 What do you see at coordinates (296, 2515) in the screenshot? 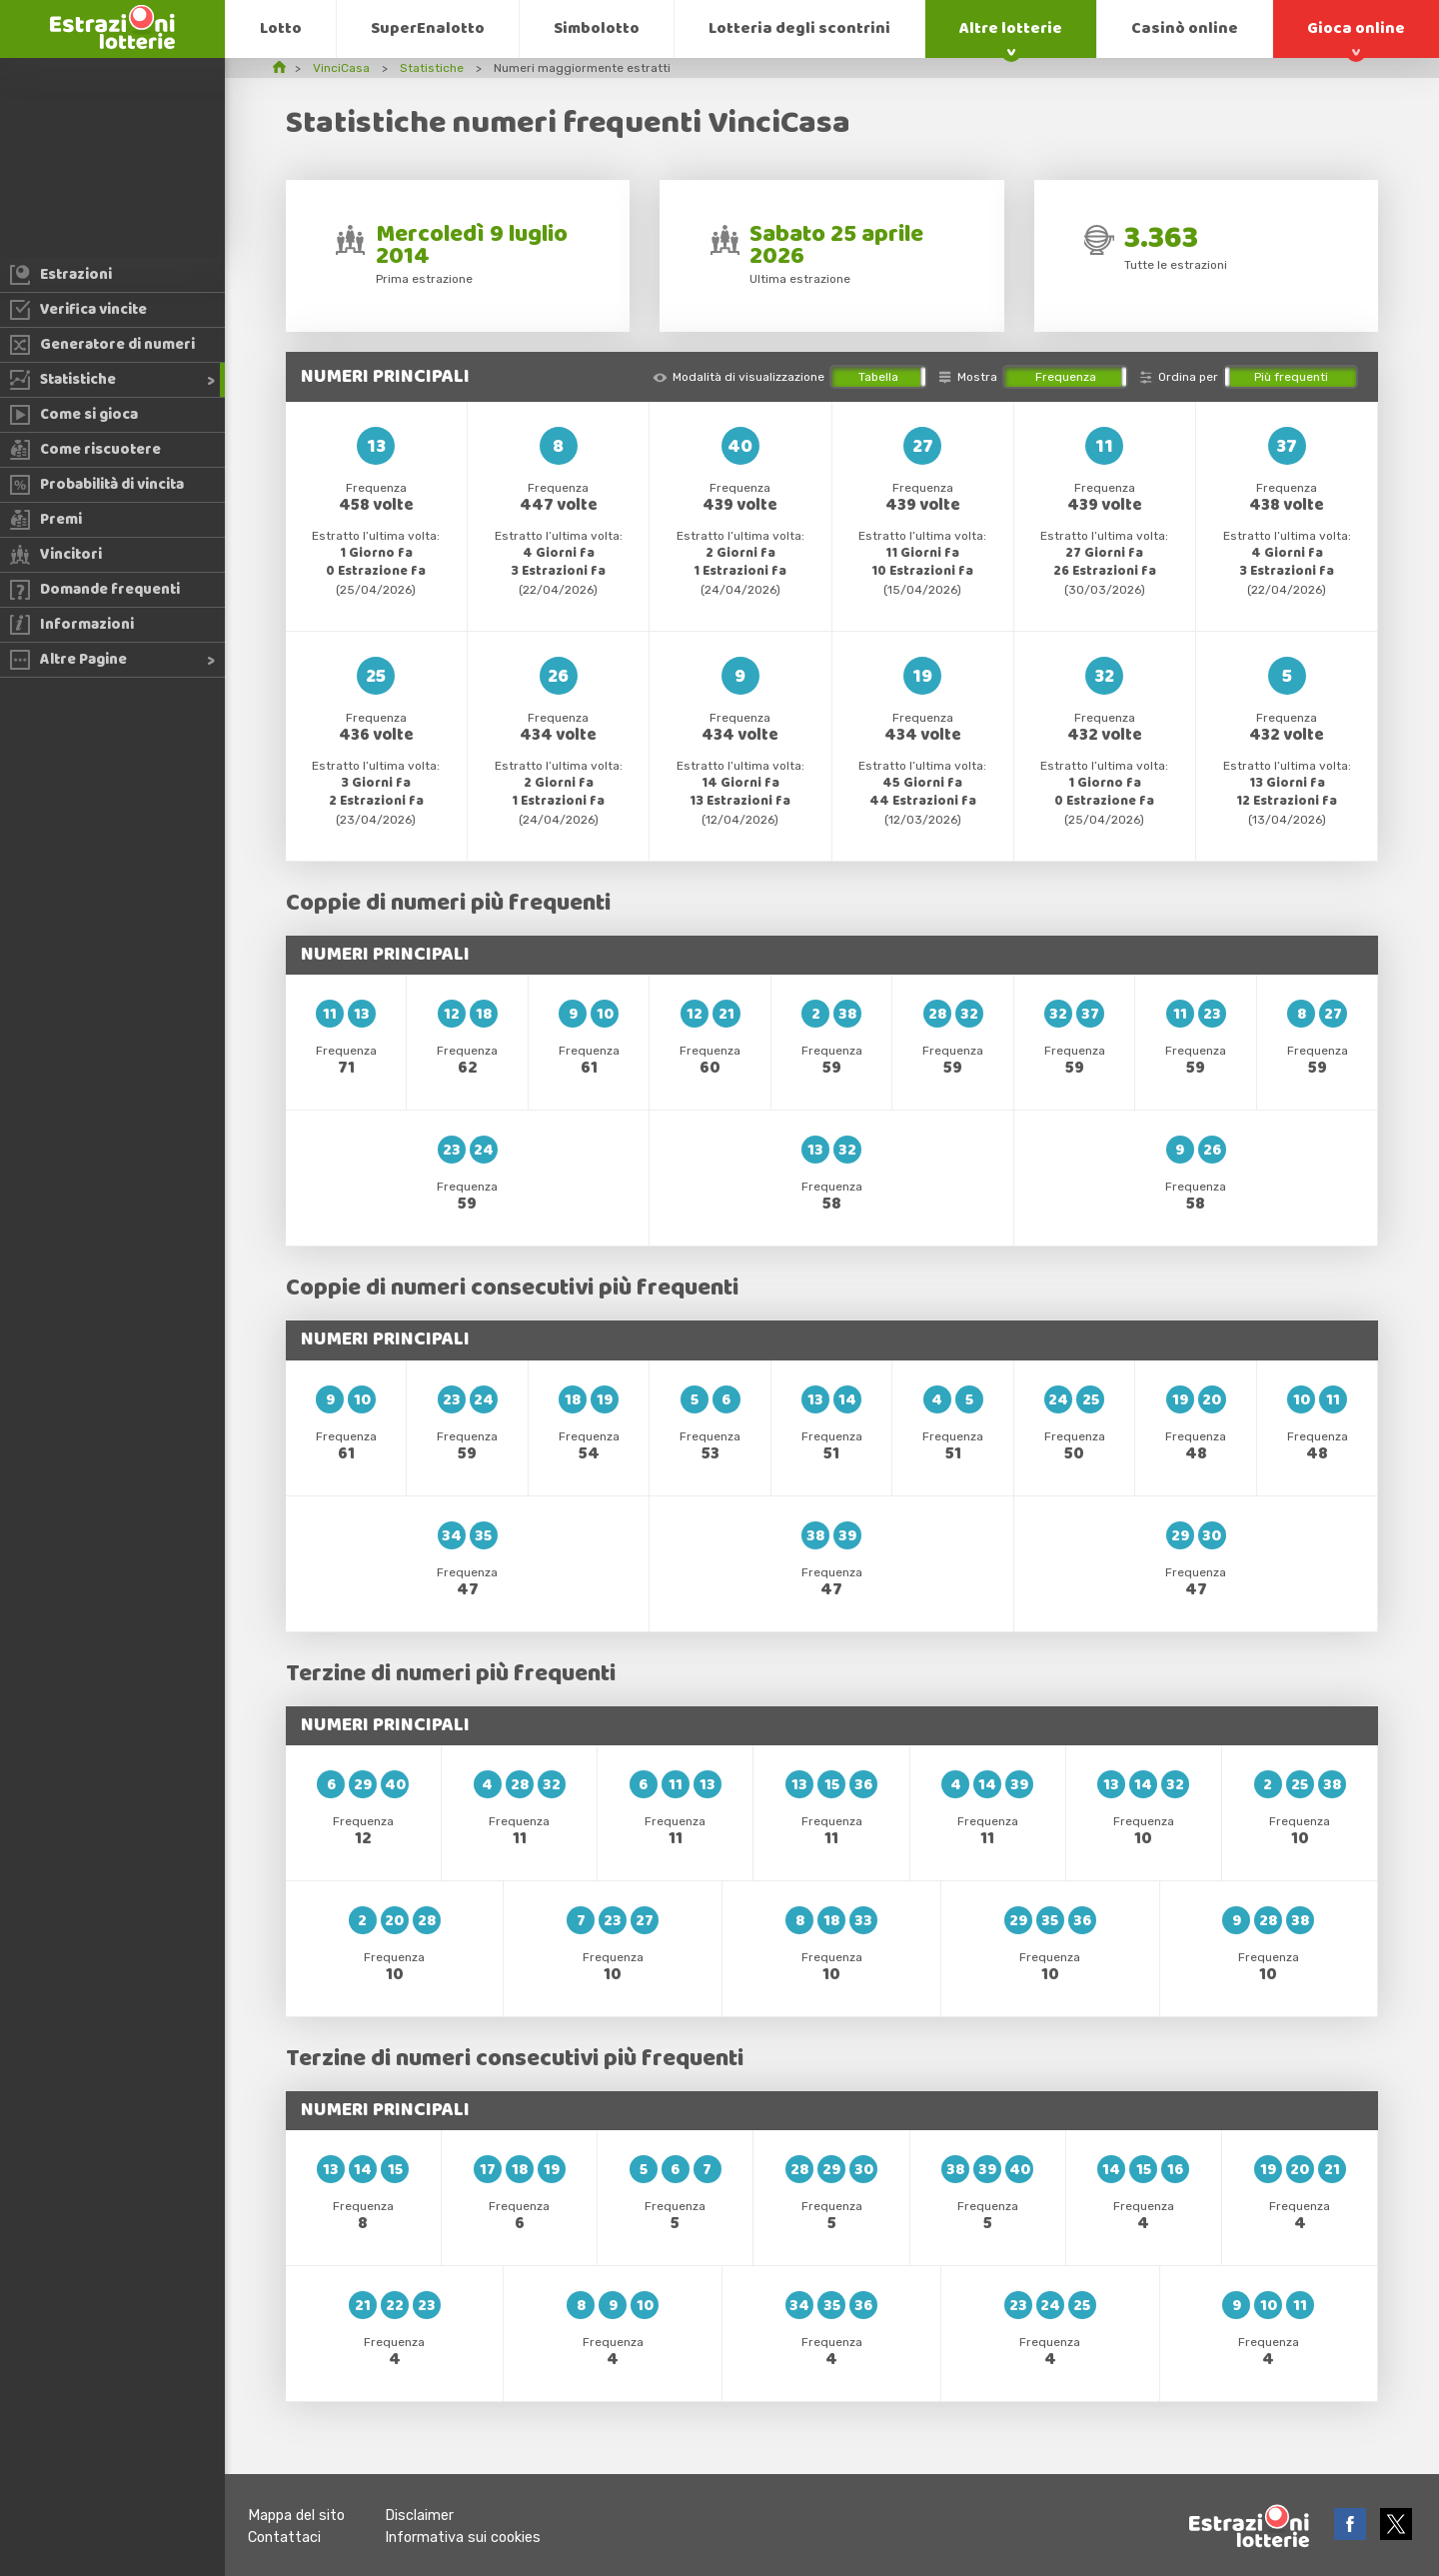
I see `Mappa del sito` at bounding box center [296, 2515].